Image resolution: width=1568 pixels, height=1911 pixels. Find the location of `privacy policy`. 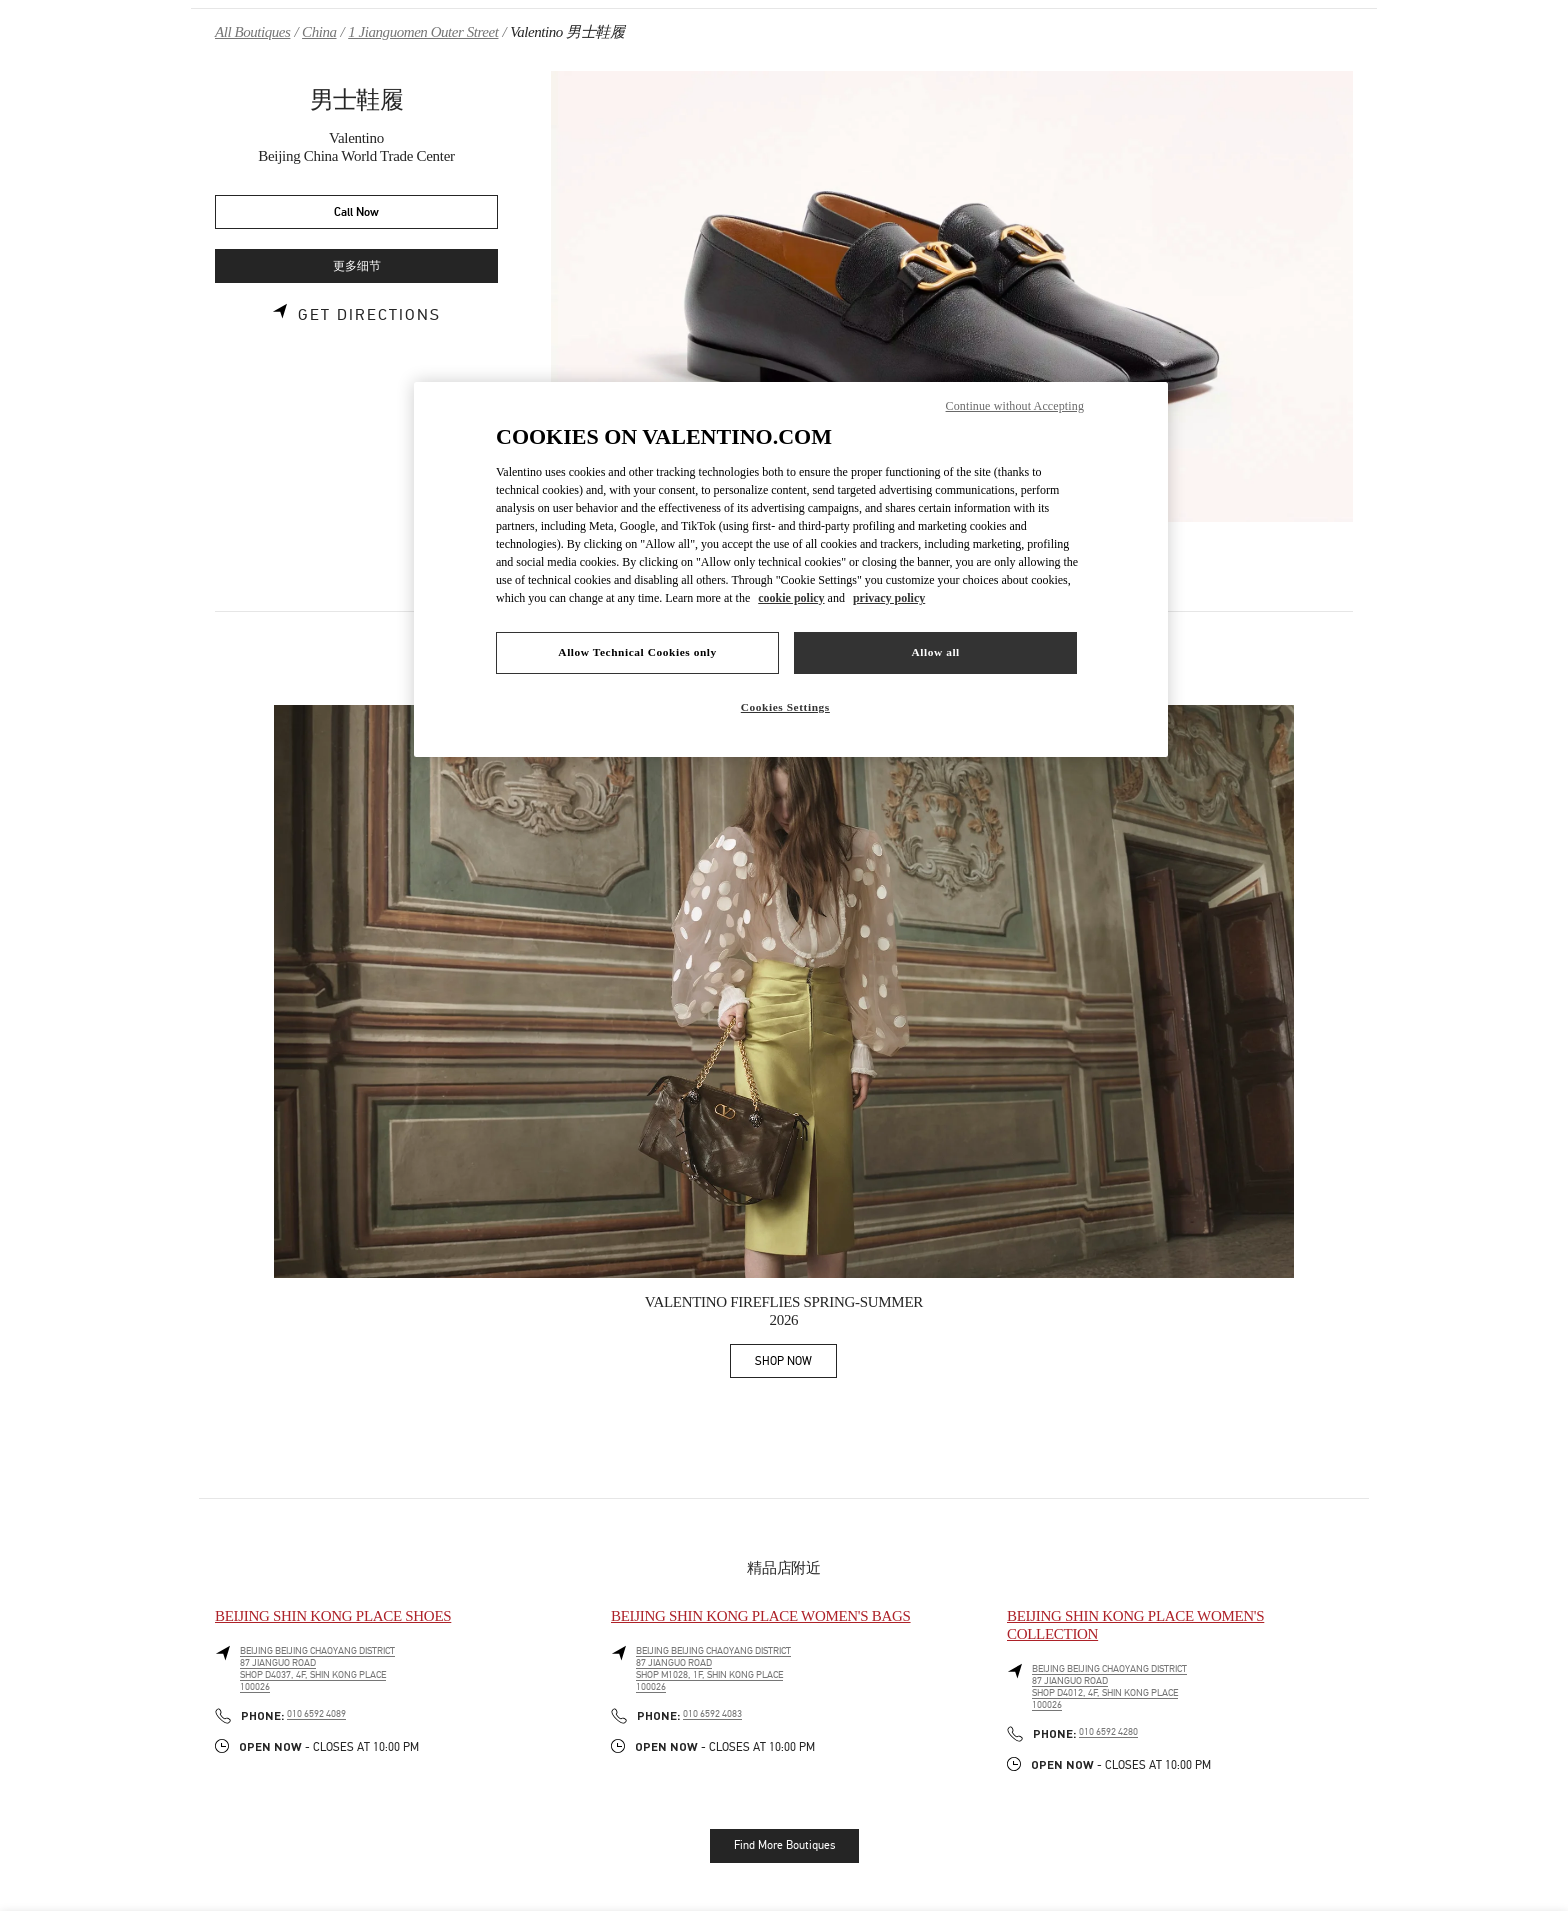

privacy policy is located at coordinates (889, 598).